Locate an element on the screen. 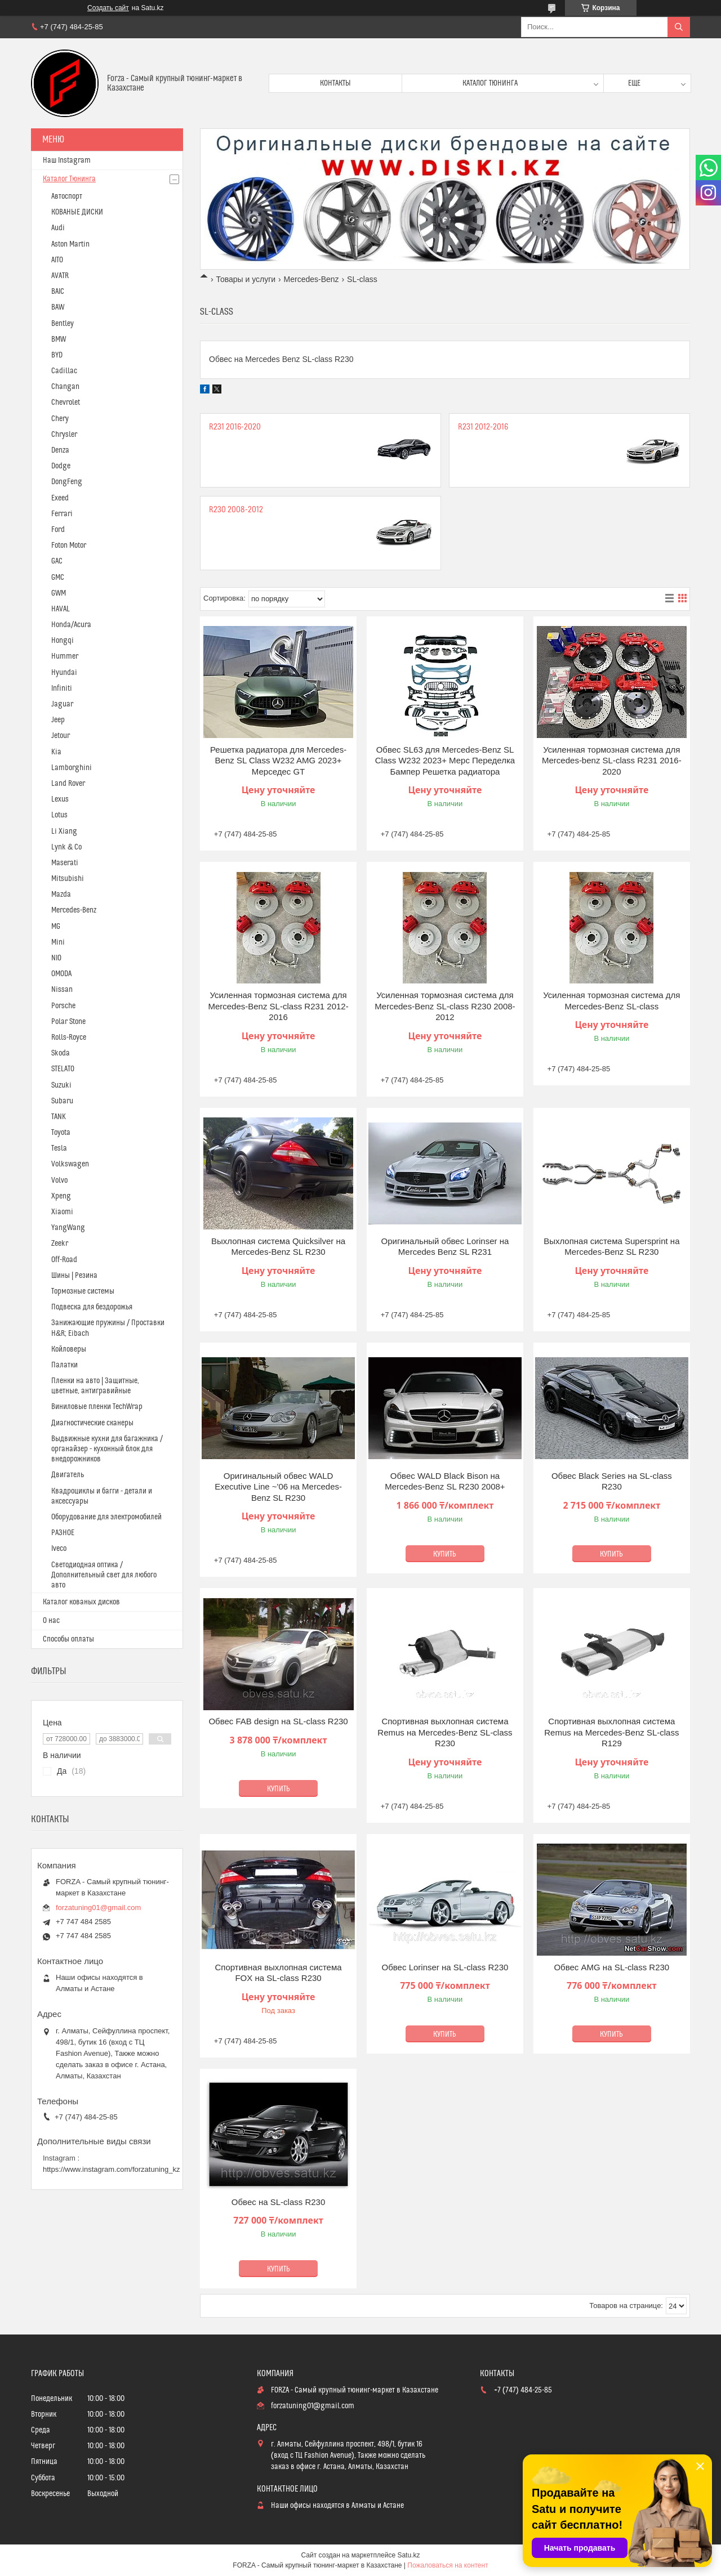 The height and width of the screenshot is (2576, 721). Виниловые пленки TechWrap is located at coordinates (97, 1406).